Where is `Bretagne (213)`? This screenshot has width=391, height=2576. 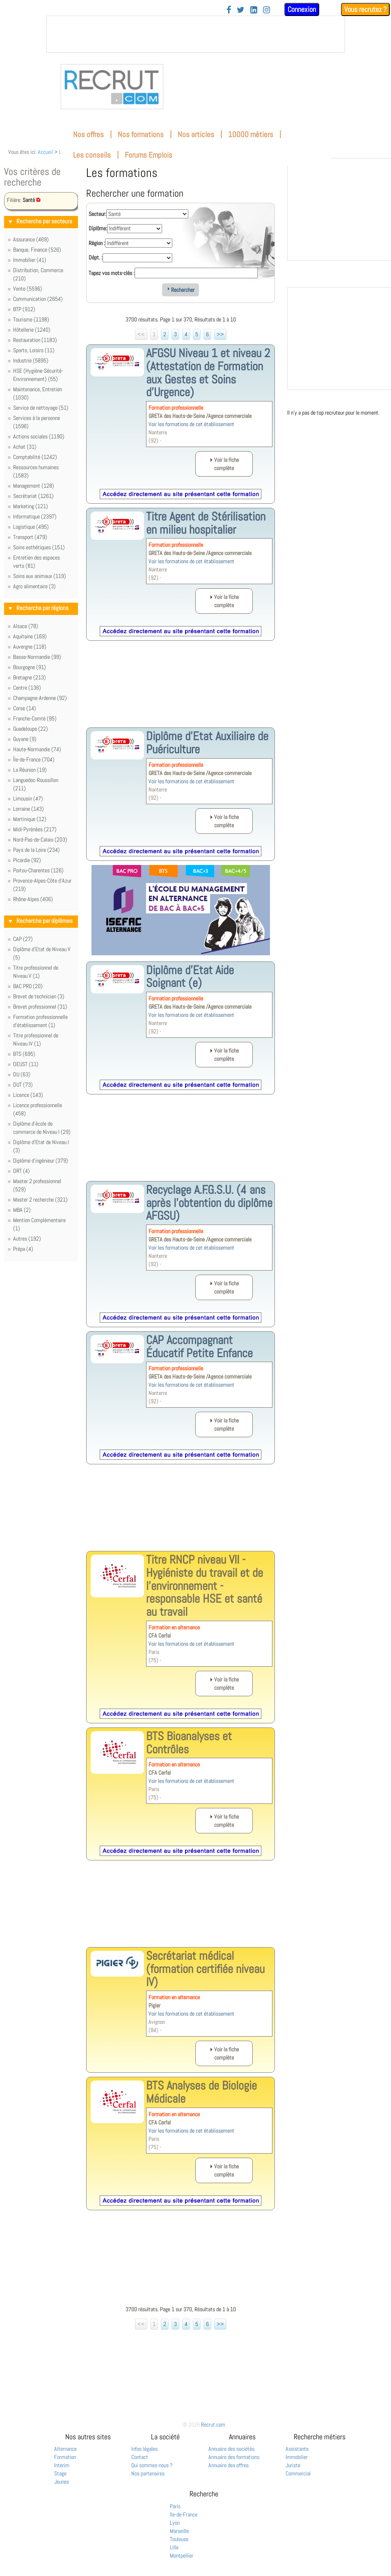
Bretagne (213) is located at coordinates (29, 677).